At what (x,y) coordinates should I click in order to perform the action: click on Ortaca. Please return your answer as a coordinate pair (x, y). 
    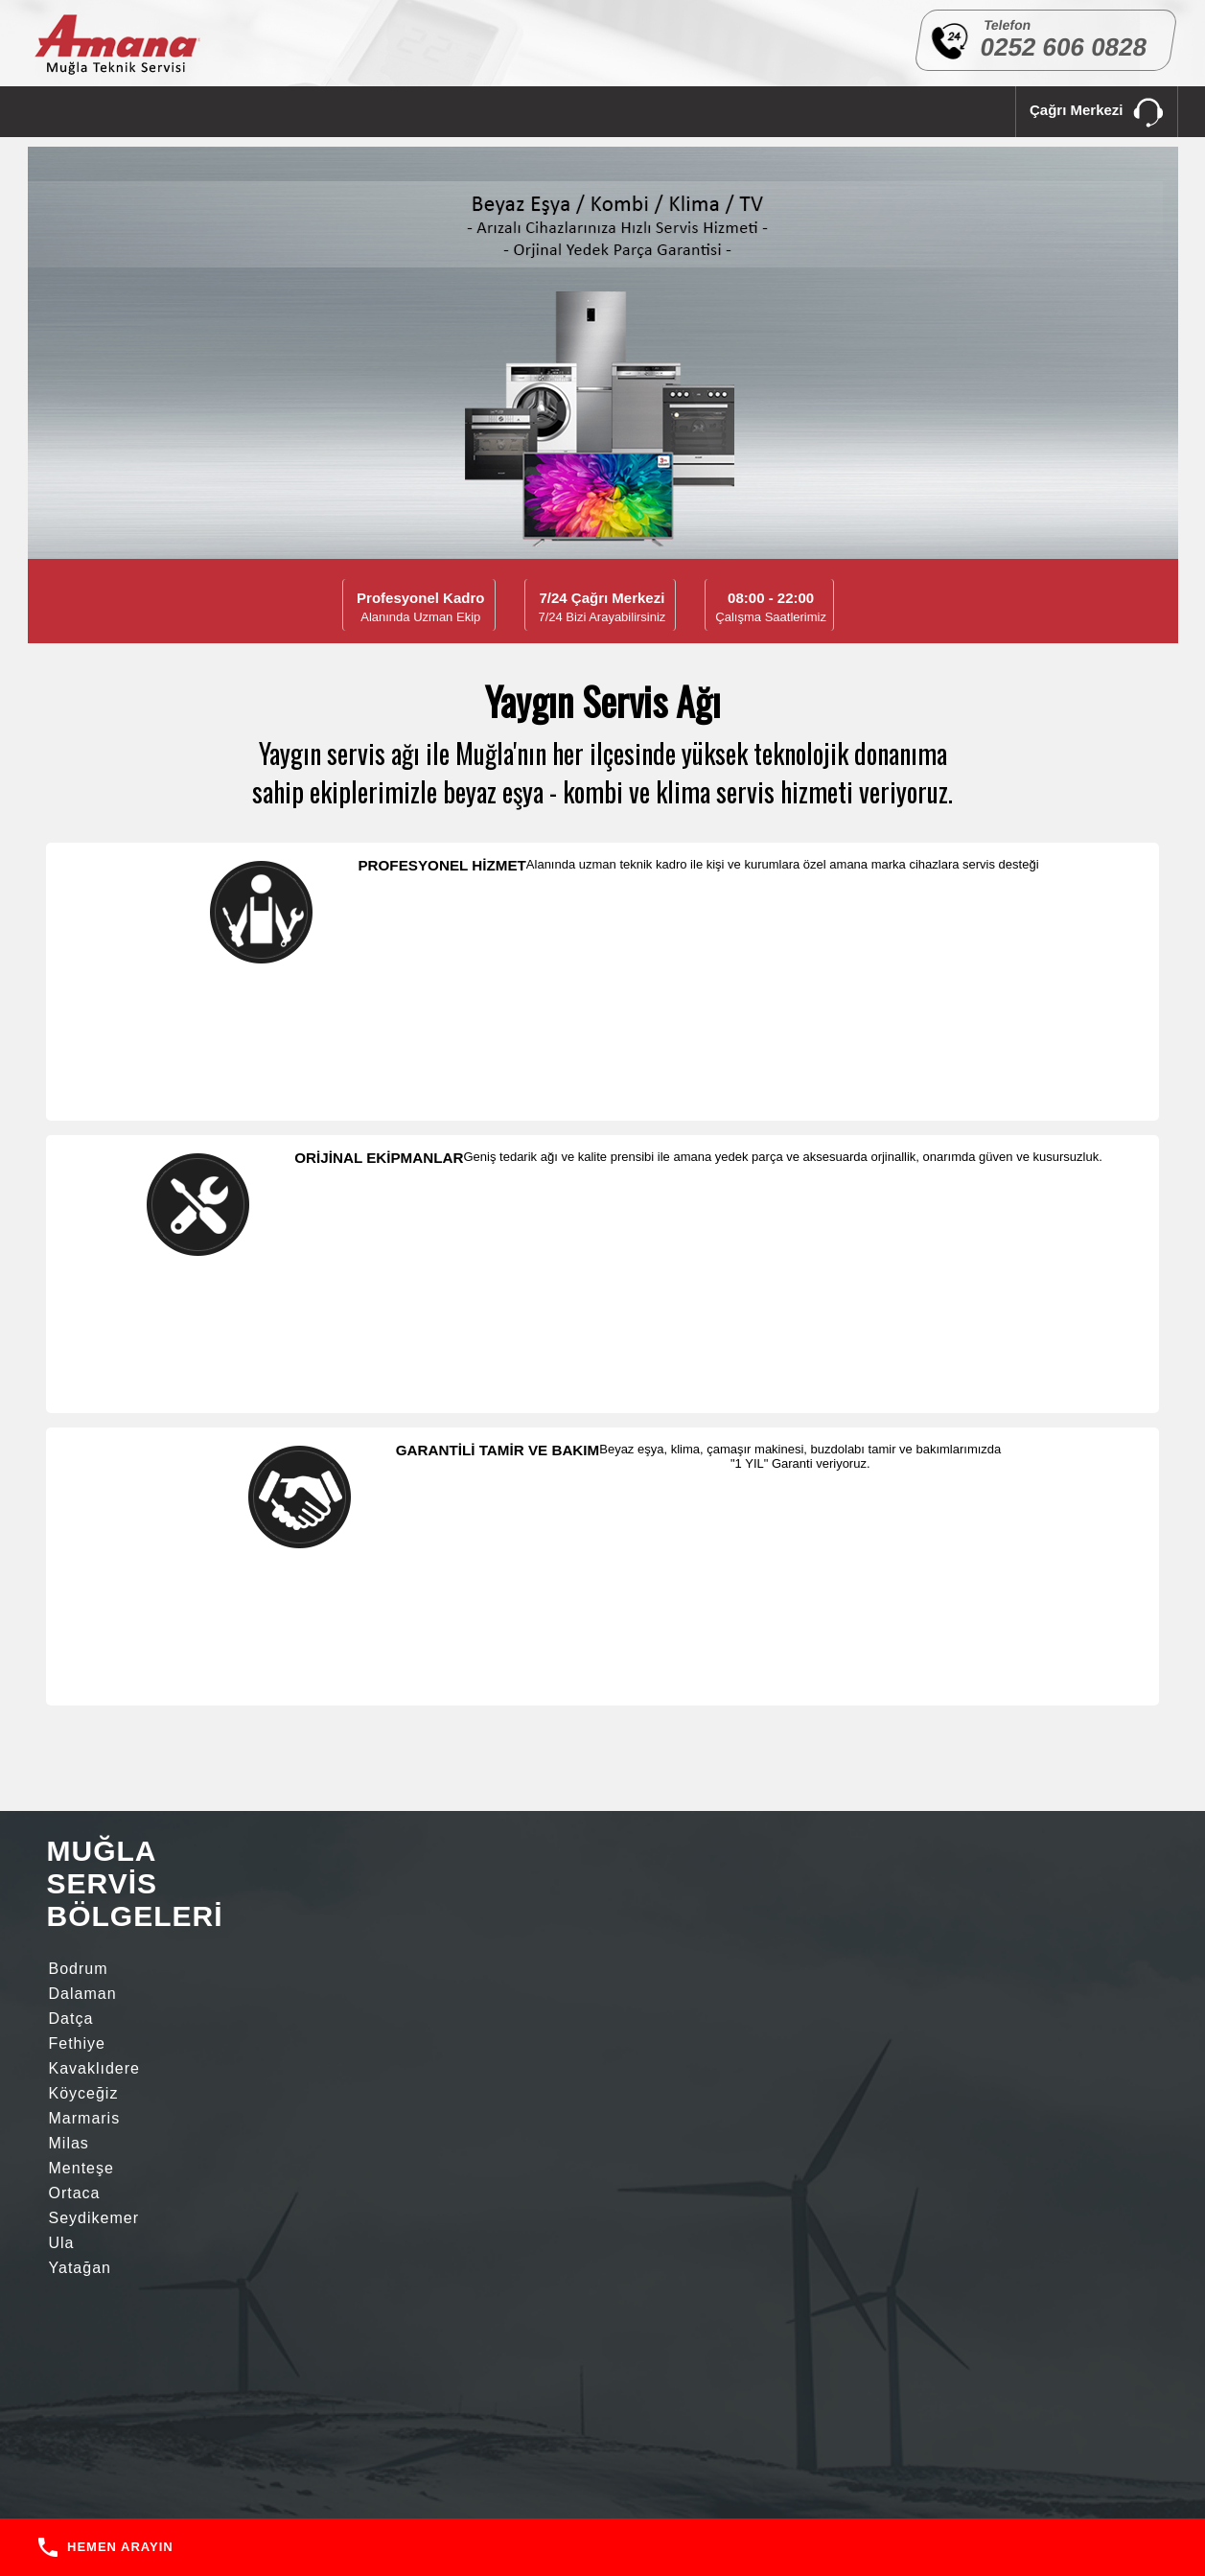
    Looking at the image, I should click on (75, 1403).